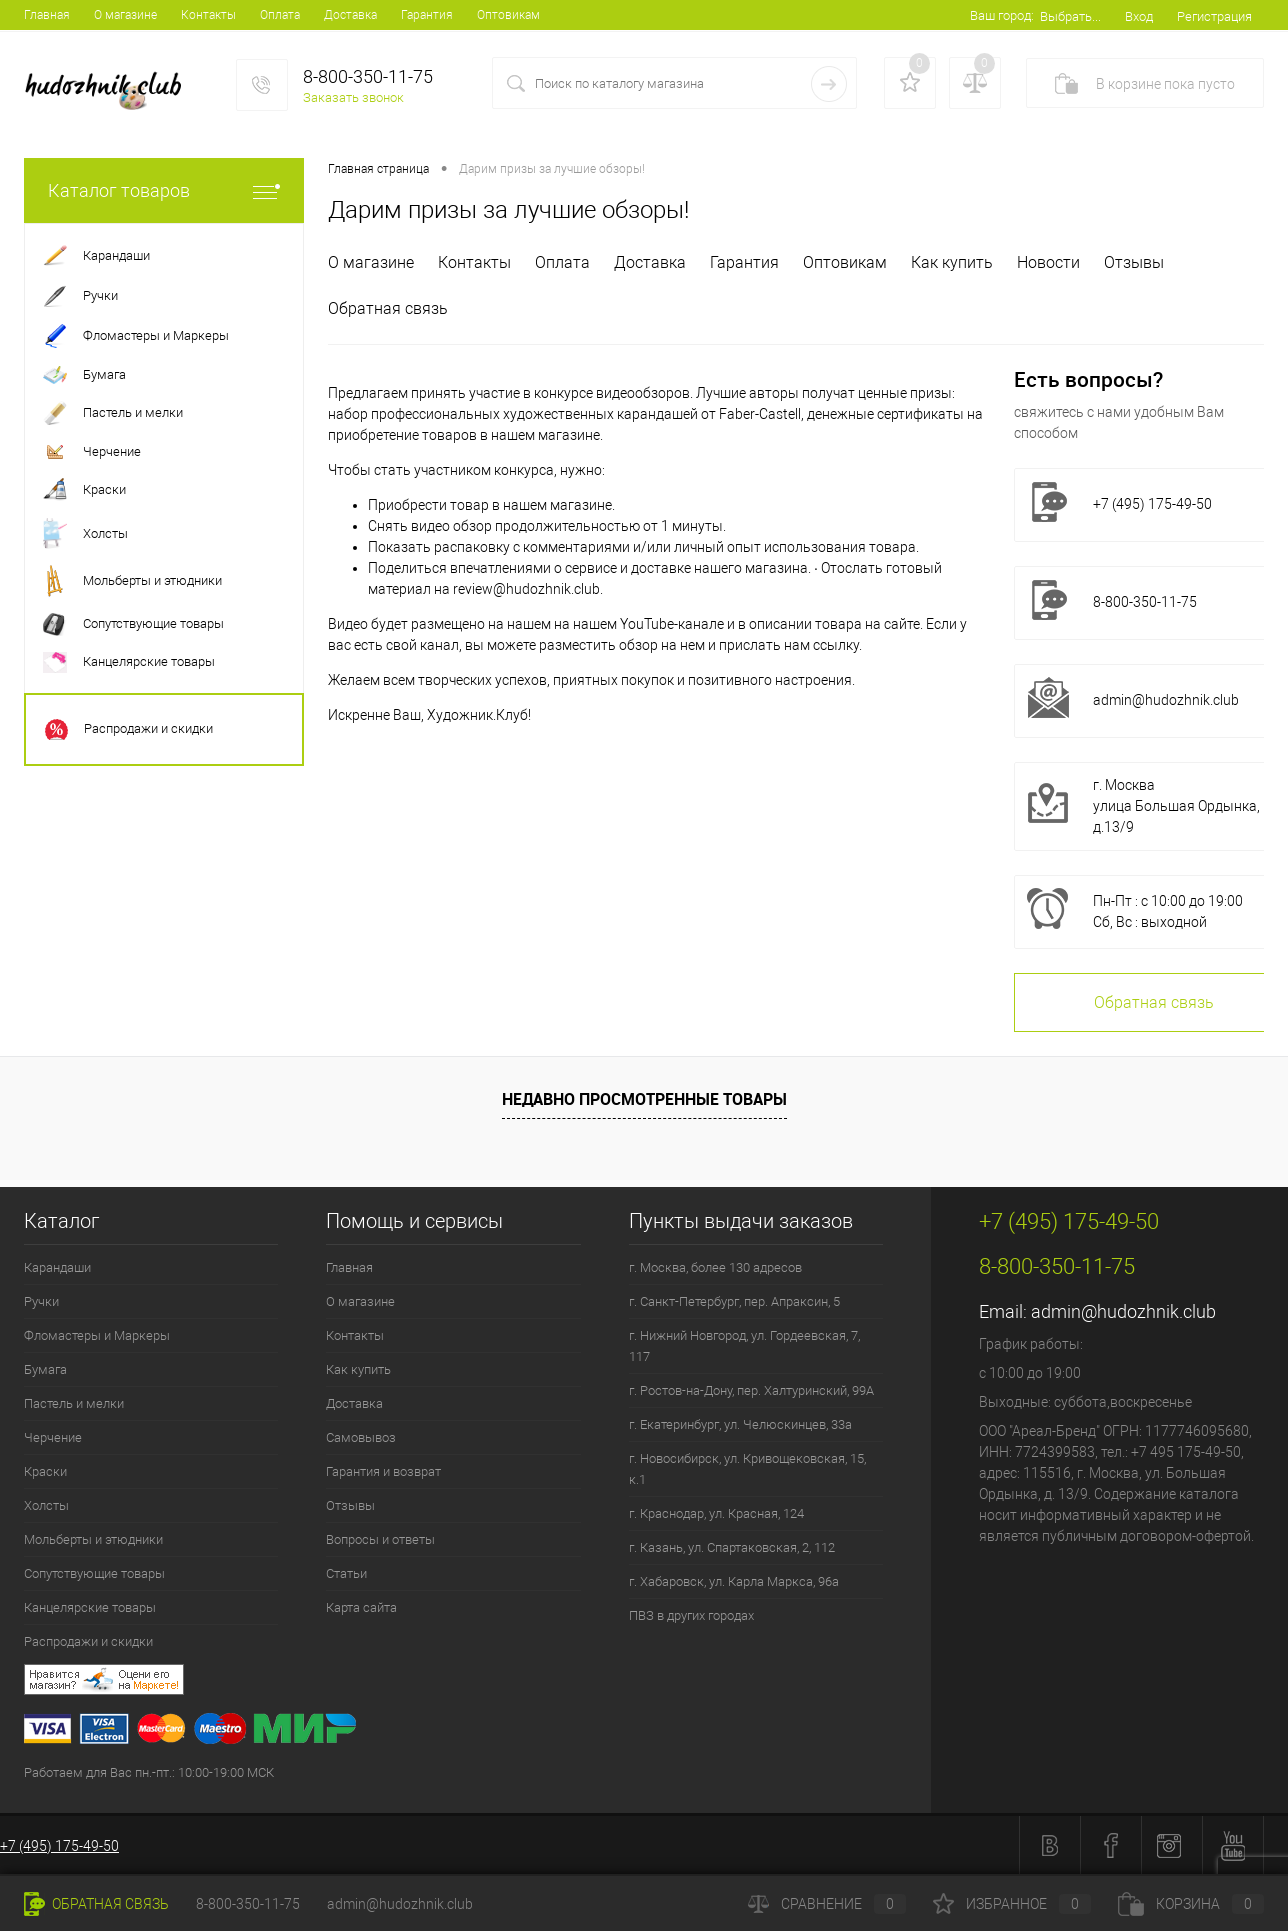 The width and height of the screenshot is (1288, 1931). Describe the element at coordinates (1191, 1904) in the screenshot. I see `Корзина` at that location.